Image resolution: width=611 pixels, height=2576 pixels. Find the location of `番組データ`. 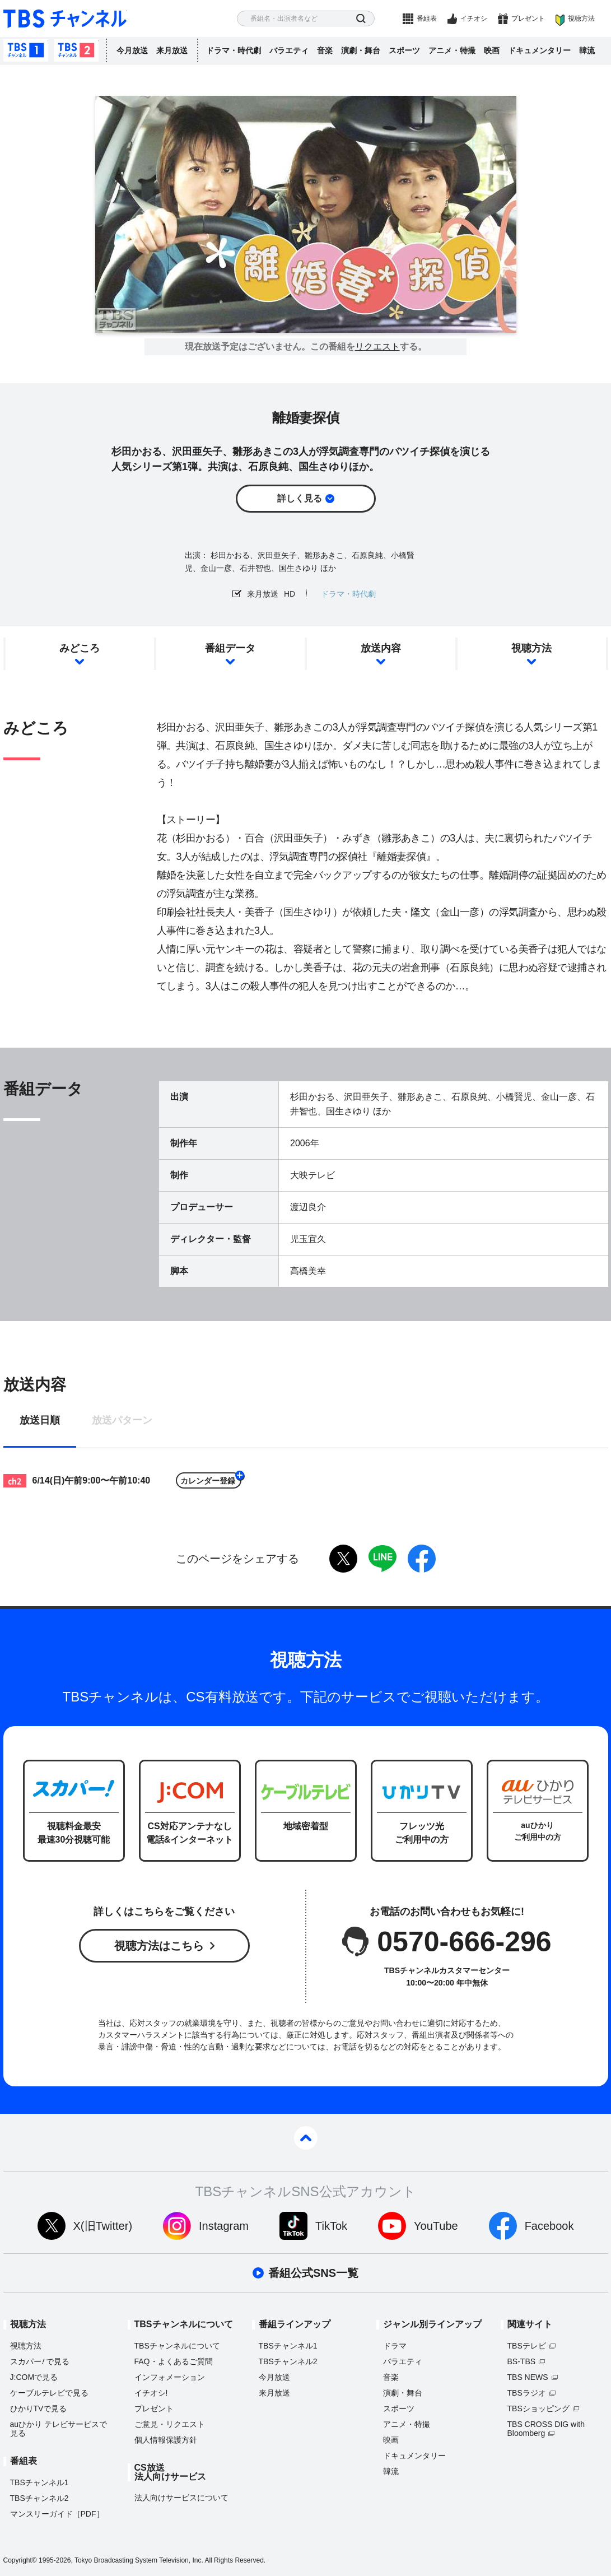

番組データ is located at coordinates (230, 648).